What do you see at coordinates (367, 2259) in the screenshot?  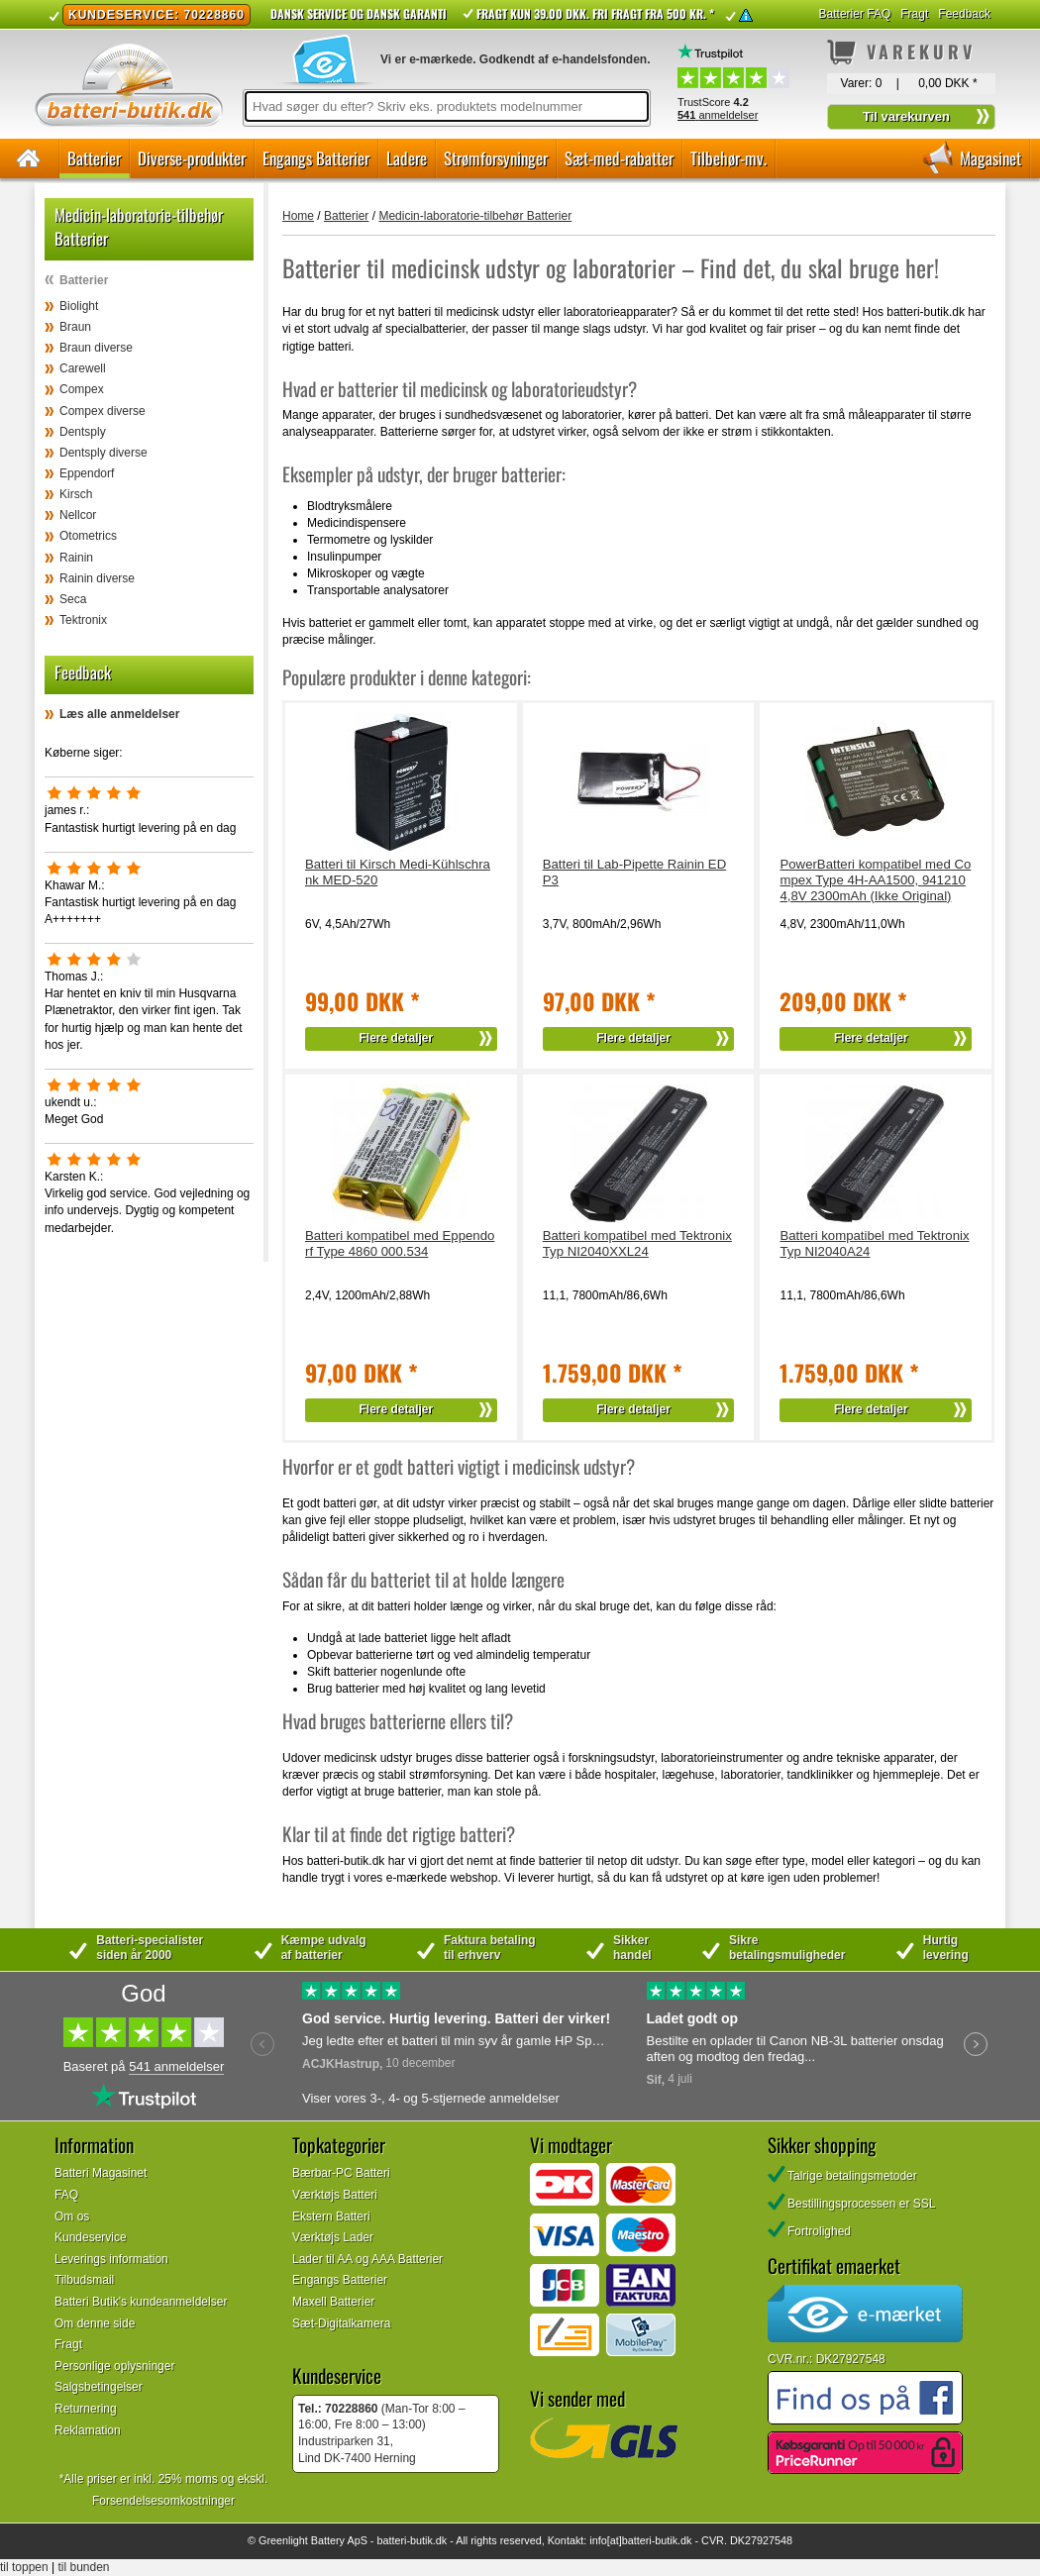 I see `Lader til AA og AAA Batterier` at bounding box center [367, 2259].